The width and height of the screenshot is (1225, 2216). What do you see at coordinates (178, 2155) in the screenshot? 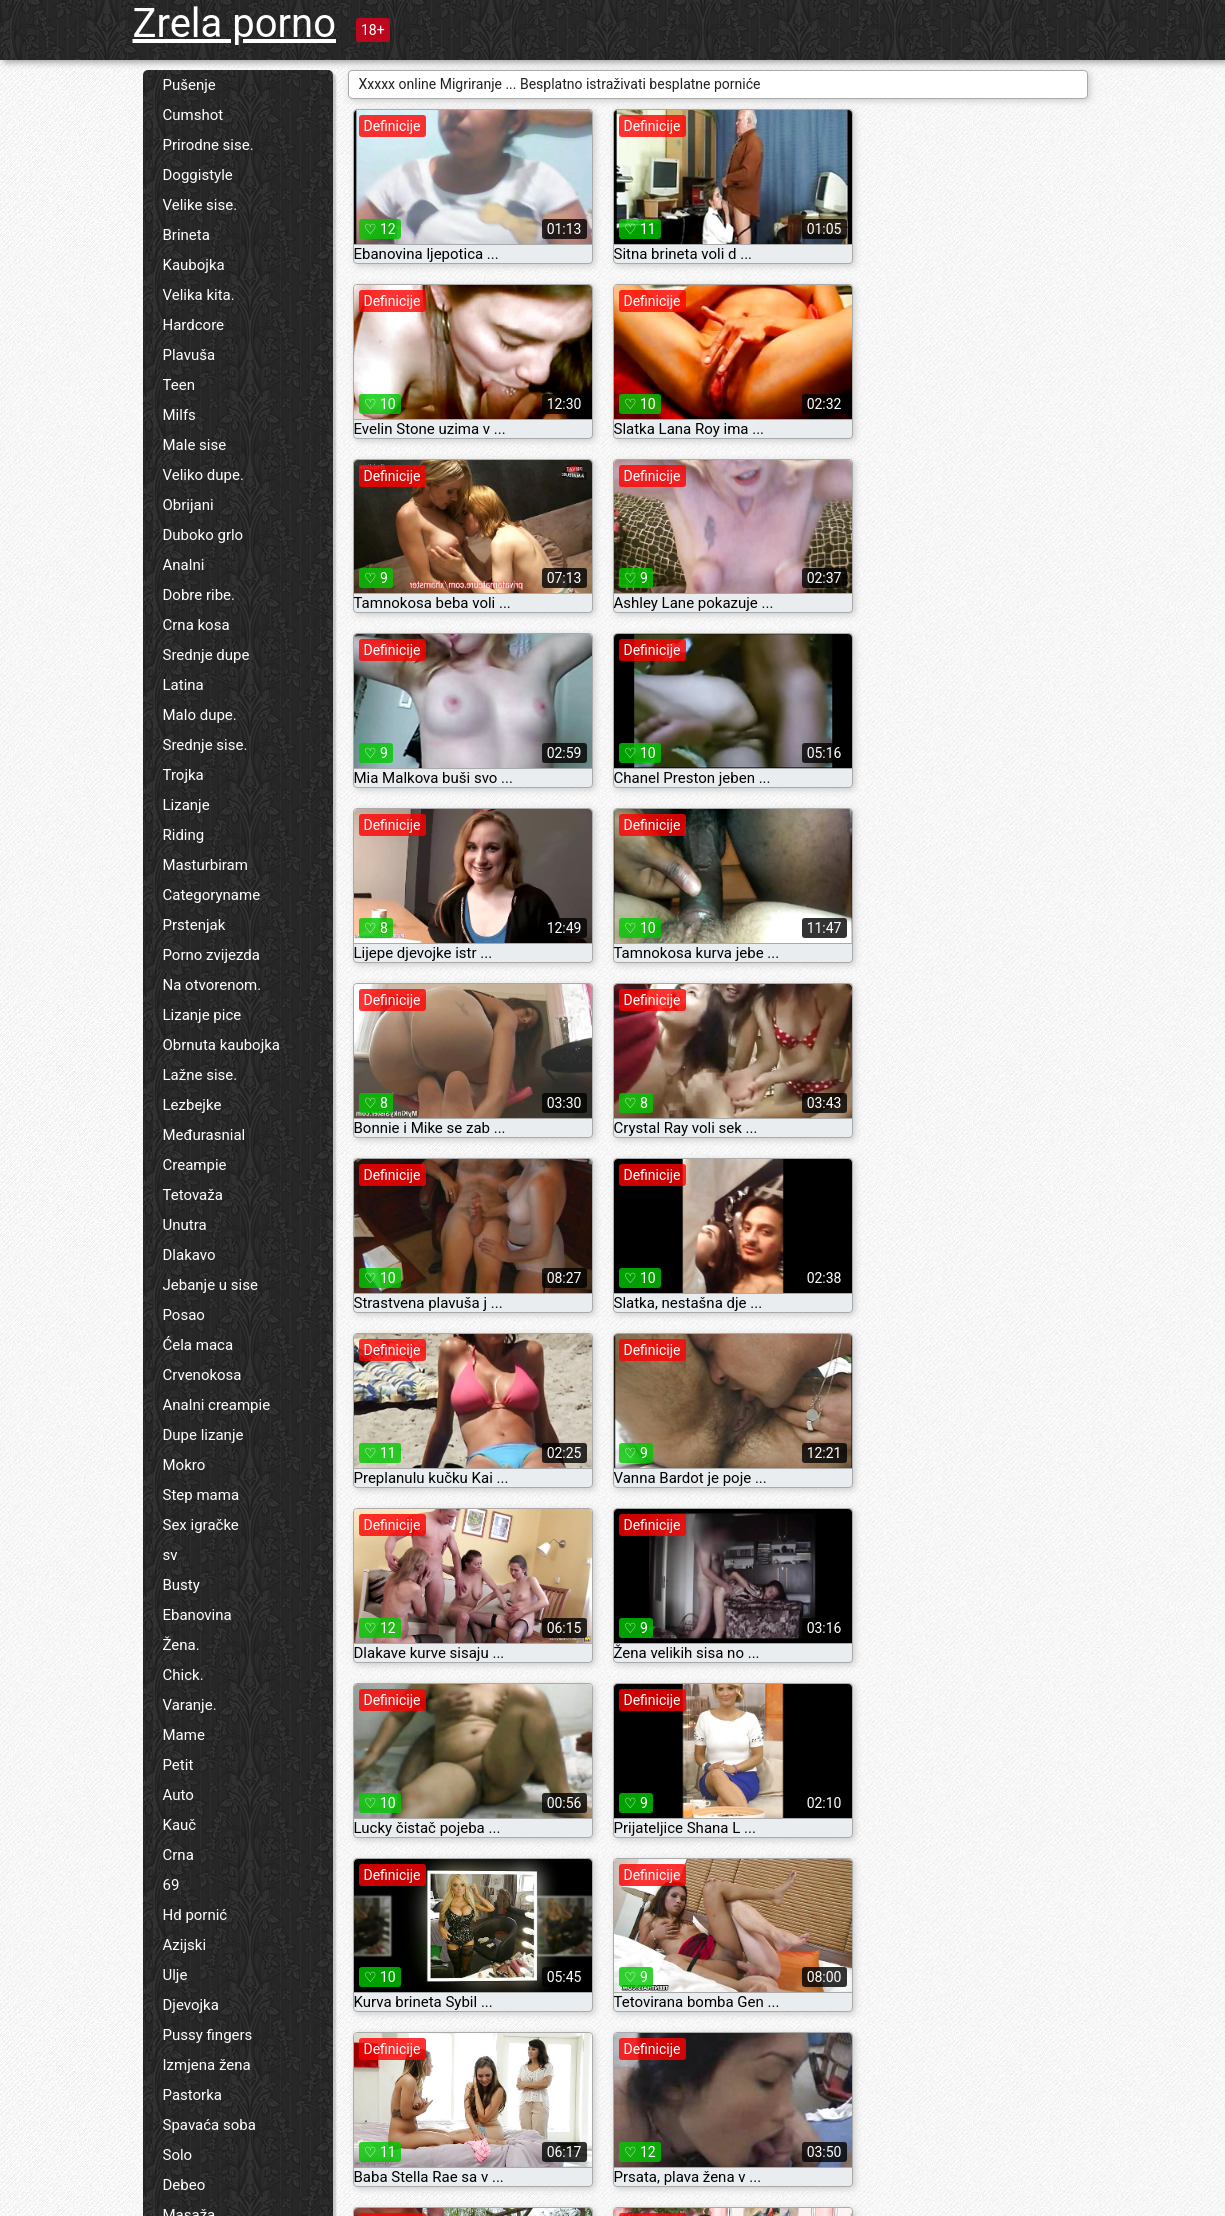
I see `Solo` at bounding box center [178, 2155].